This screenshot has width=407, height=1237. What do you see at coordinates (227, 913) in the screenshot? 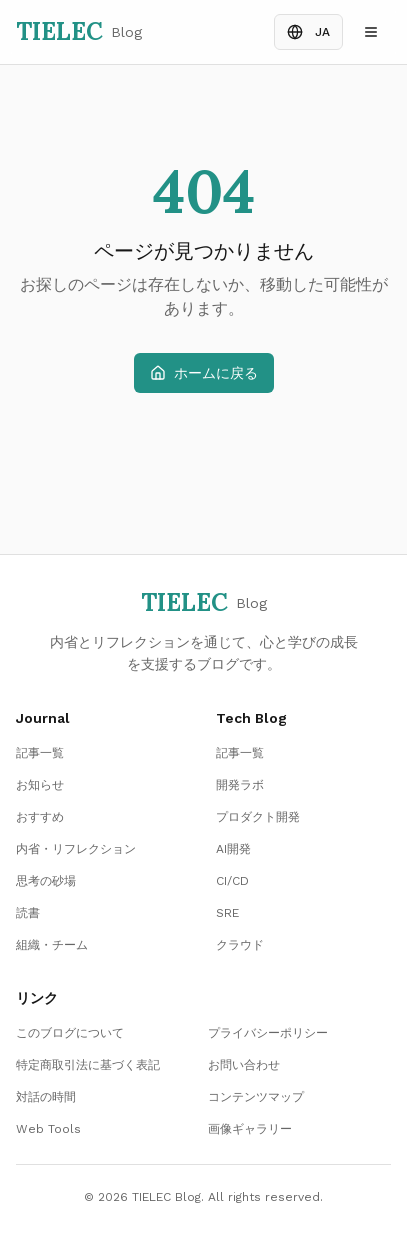
I see `SRE` at bounding box center [227, 913].